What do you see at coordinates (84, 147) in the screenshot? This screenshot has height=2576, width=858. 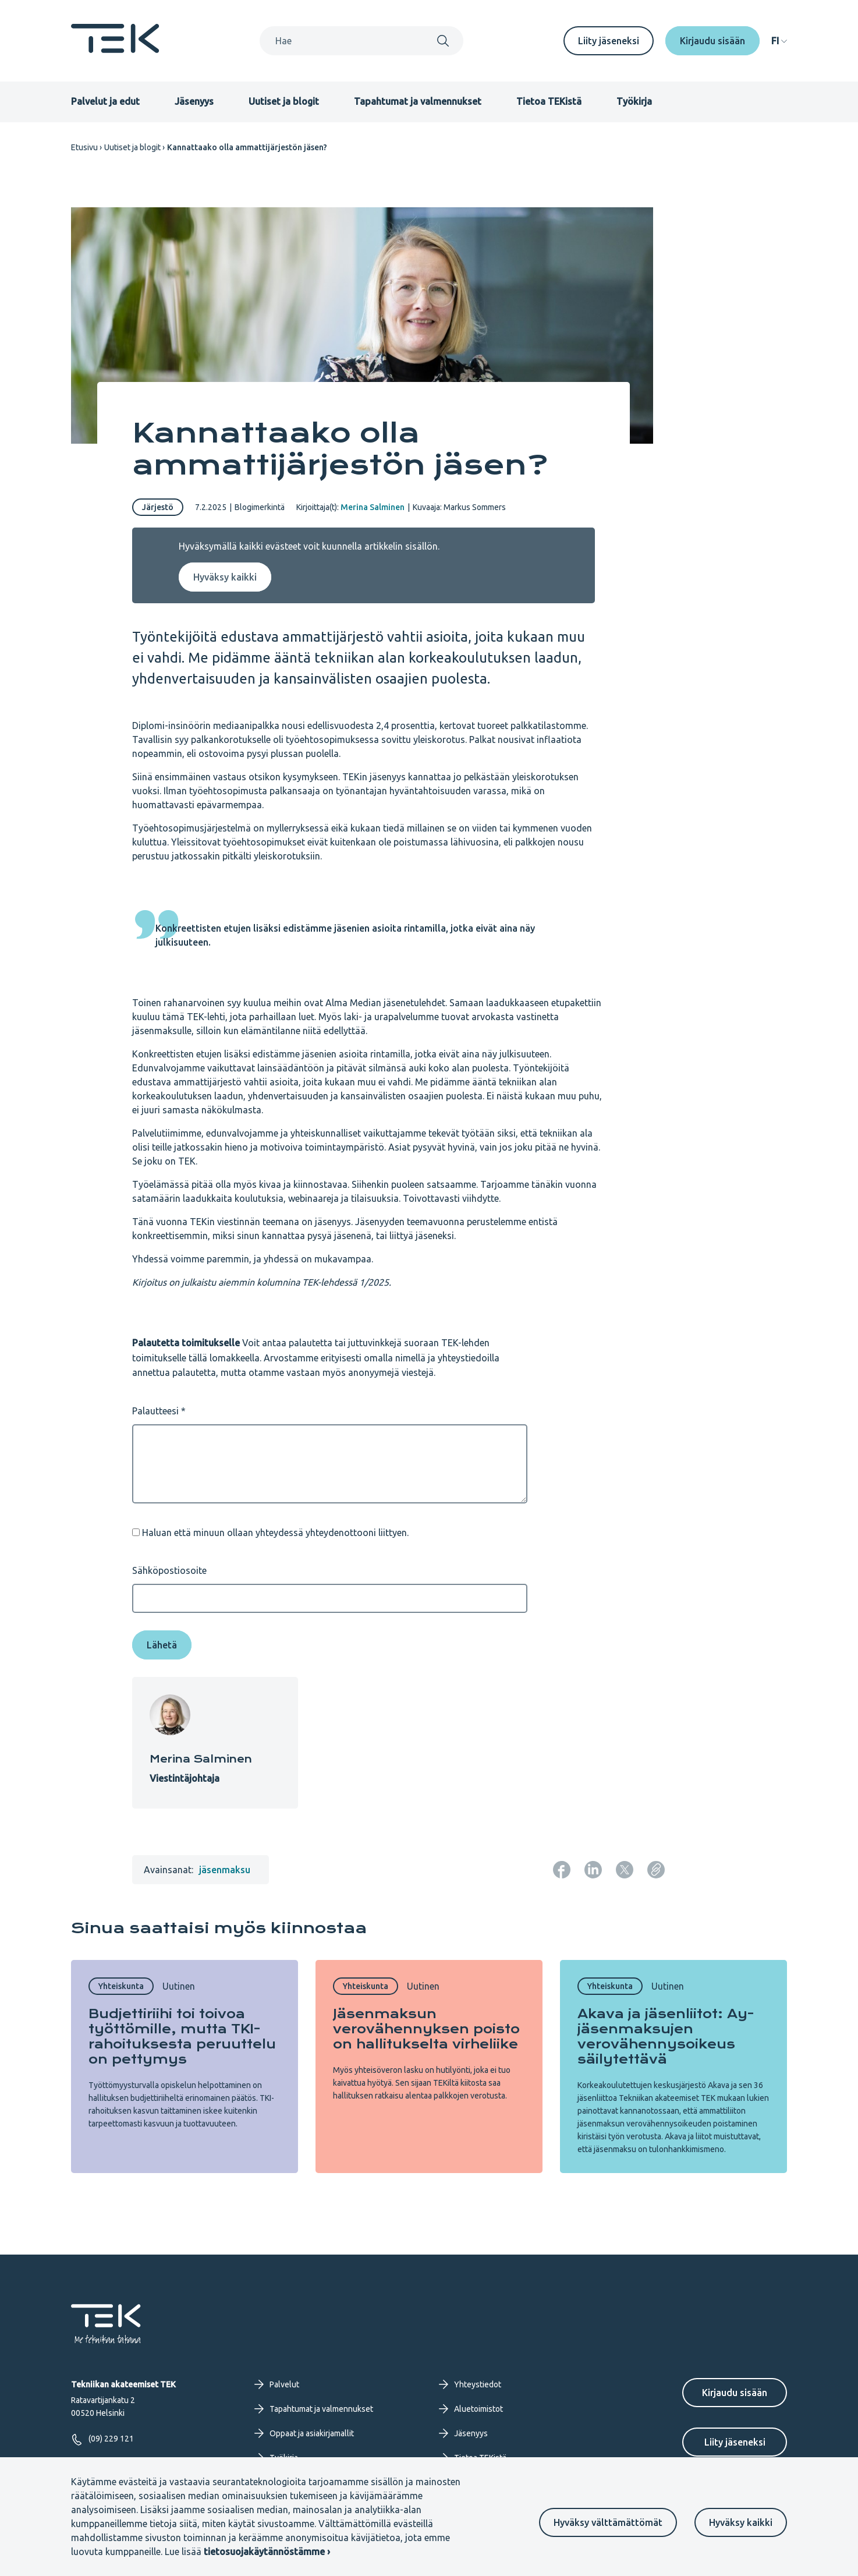 I see `Etusivu` at bounding box center [84, 147].